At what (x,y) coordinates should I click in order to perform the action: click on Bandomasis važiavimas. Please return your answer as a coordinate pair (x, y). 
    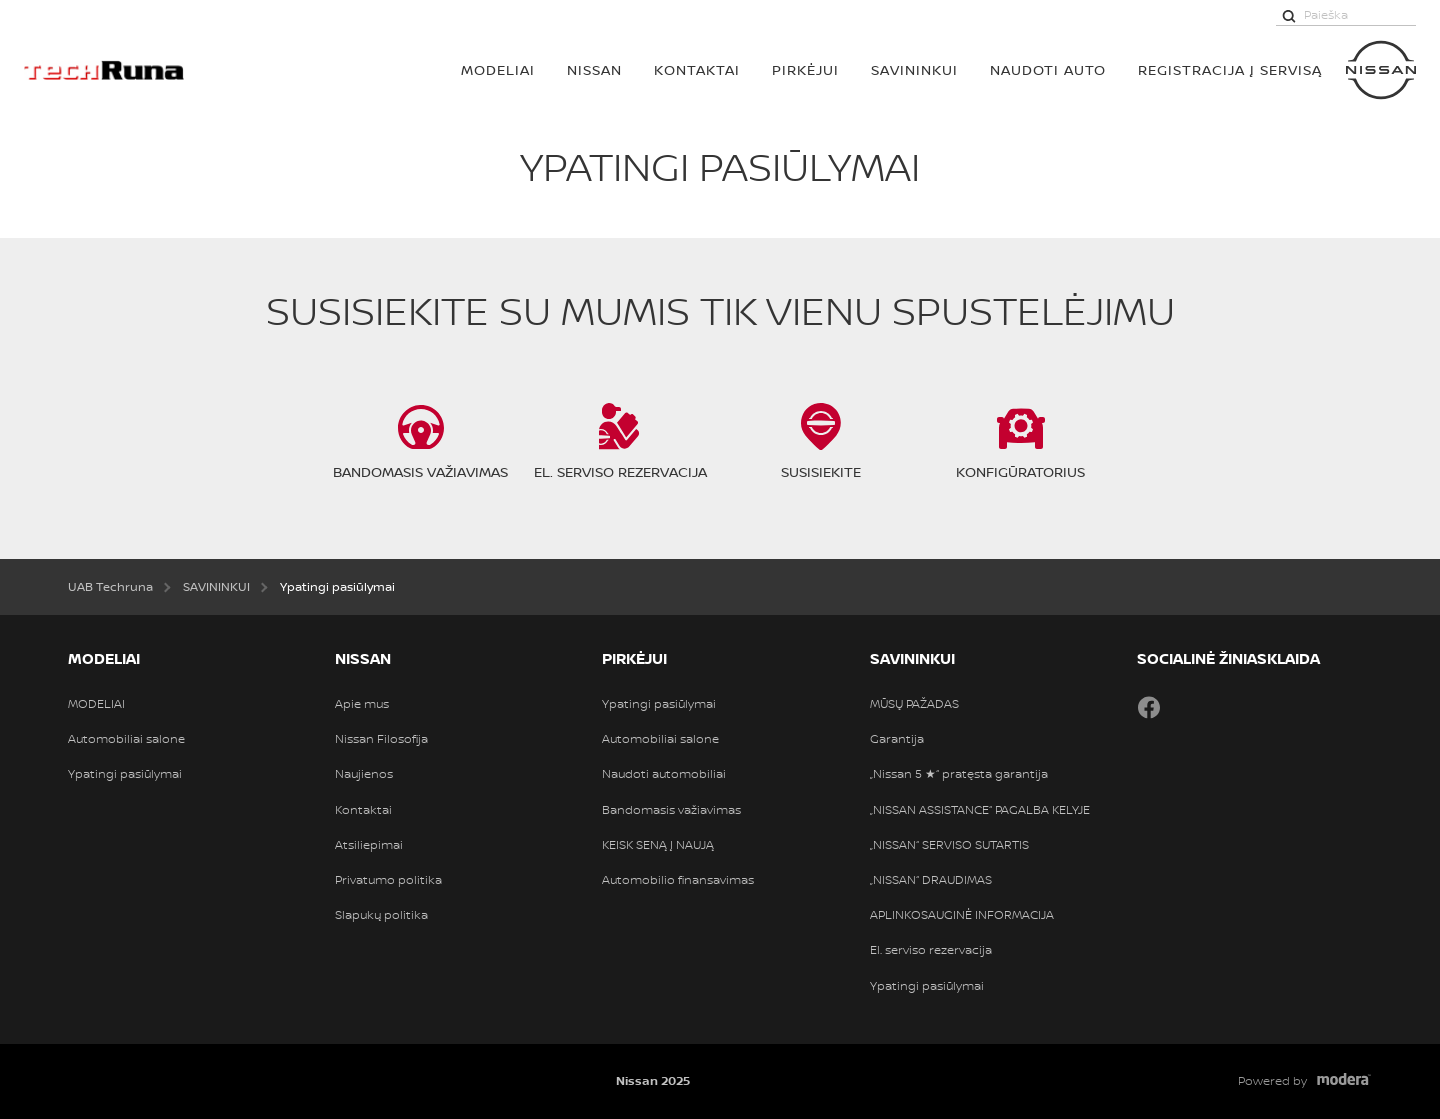
    Looking at the image, I should click on (671, 810).